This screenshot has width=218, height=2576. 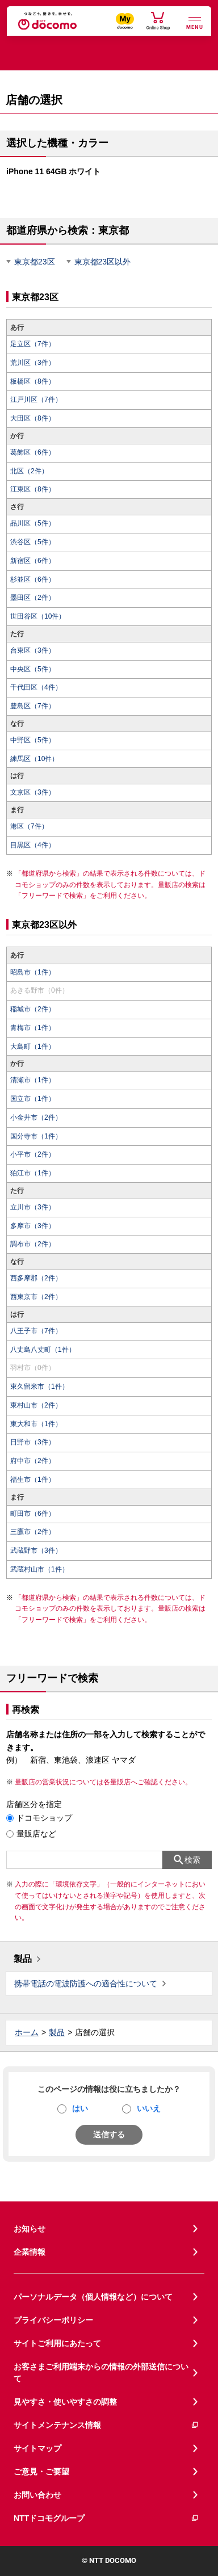 What do you see at coordinates (32, 1009) in the screenshot?
I see `稲城市（2件）` at bounding box center [32, 1009].